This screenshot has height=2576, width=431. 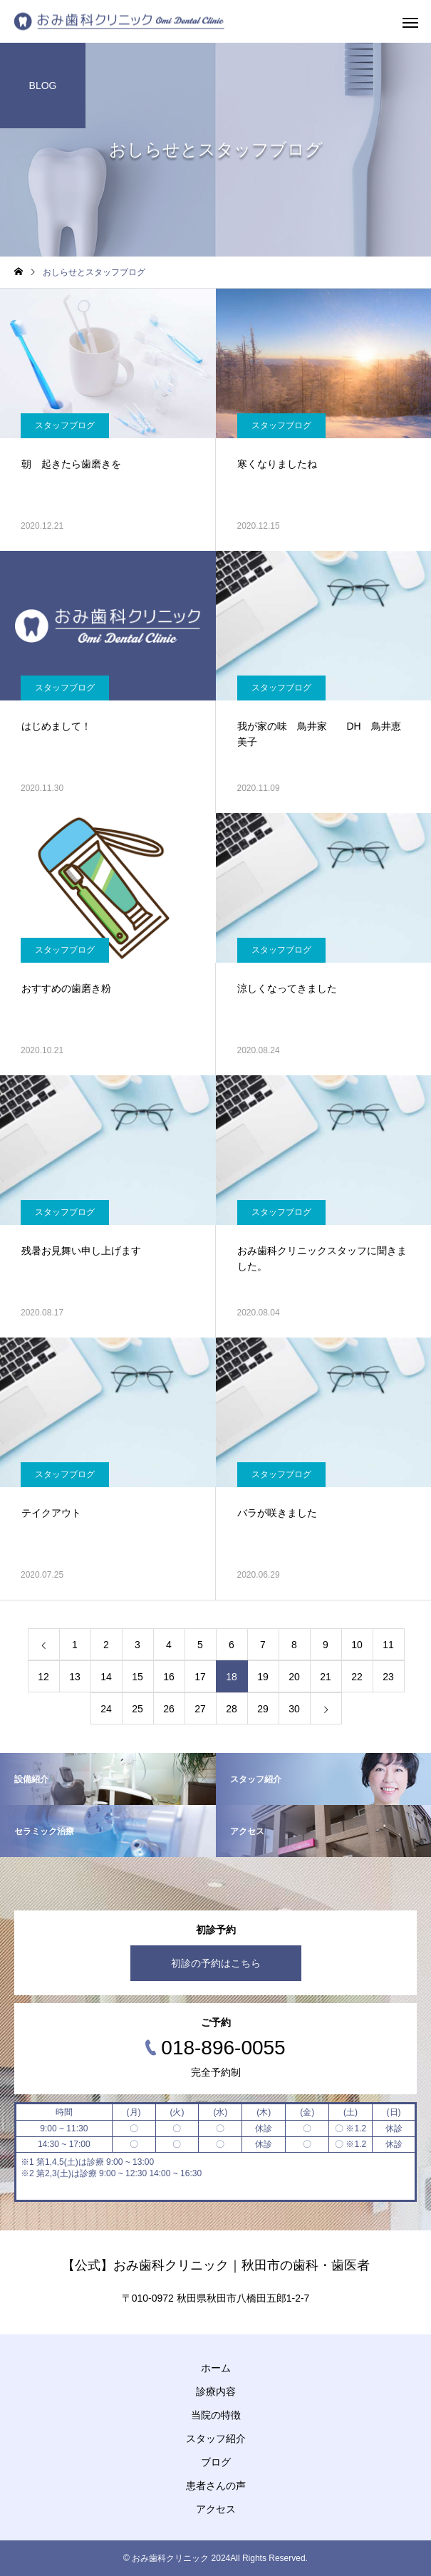 What do you see at coordinates (200, 1708) in the screenshot?
I see `27` at bounding box center [200, 1708].